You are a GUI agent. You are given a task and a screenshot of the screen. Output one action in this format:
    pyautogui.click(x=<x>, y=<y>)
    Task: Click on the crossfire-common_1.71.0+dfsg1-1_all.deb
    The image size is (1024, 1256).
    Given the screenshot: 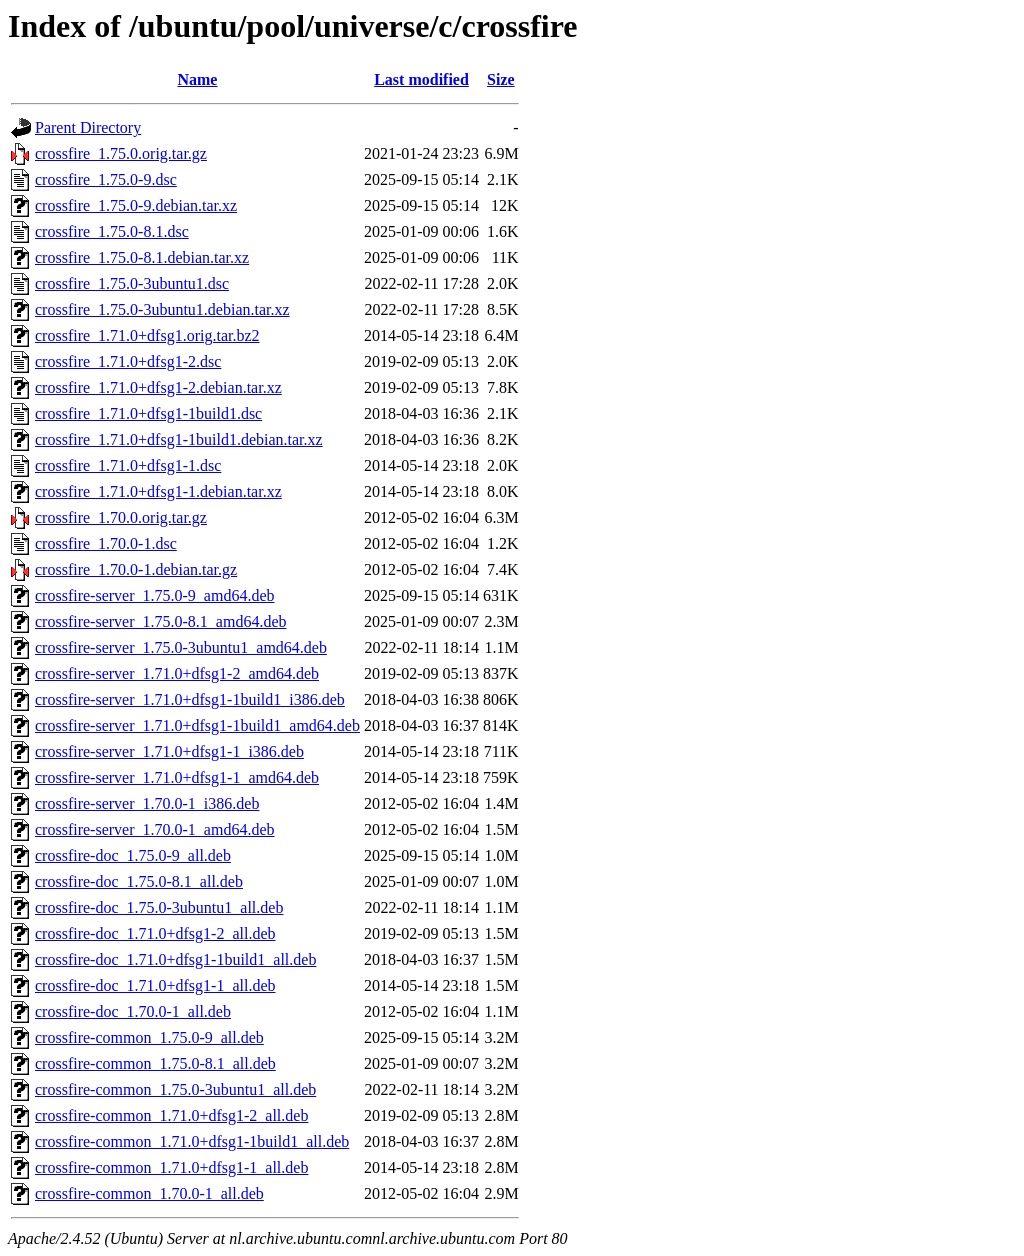 What is the action you would take?
    pyautogui.click(x=171, y=1167)
    